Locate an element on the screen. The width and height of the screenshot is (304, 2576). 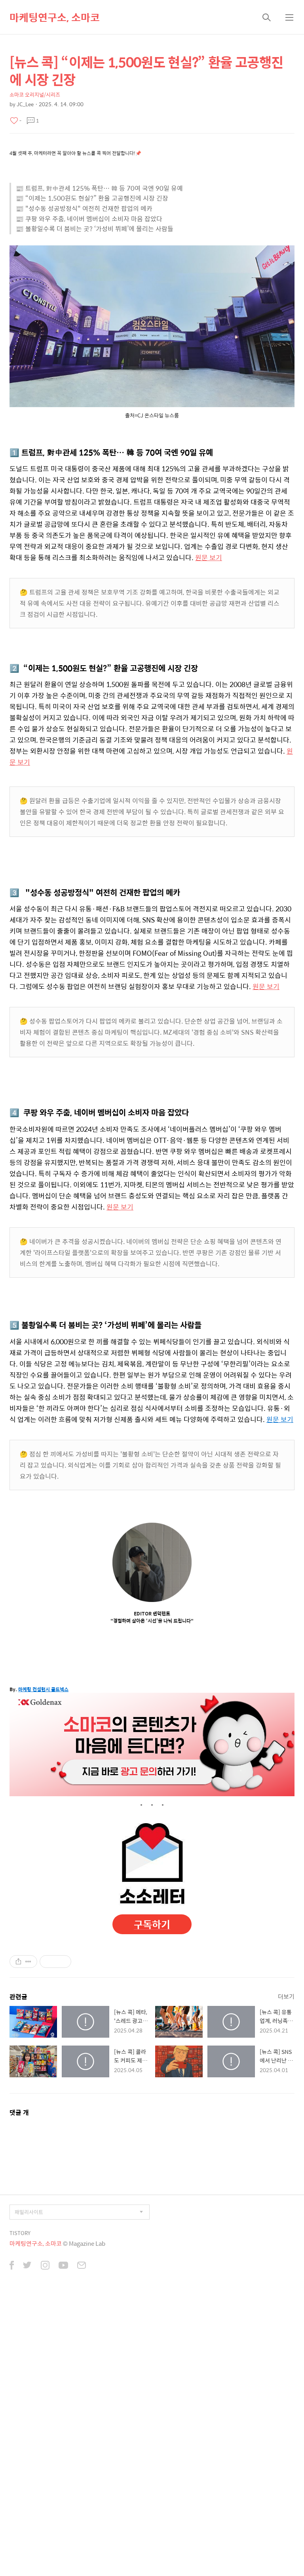
댓글 개 is located at coordinates (19, 2112).